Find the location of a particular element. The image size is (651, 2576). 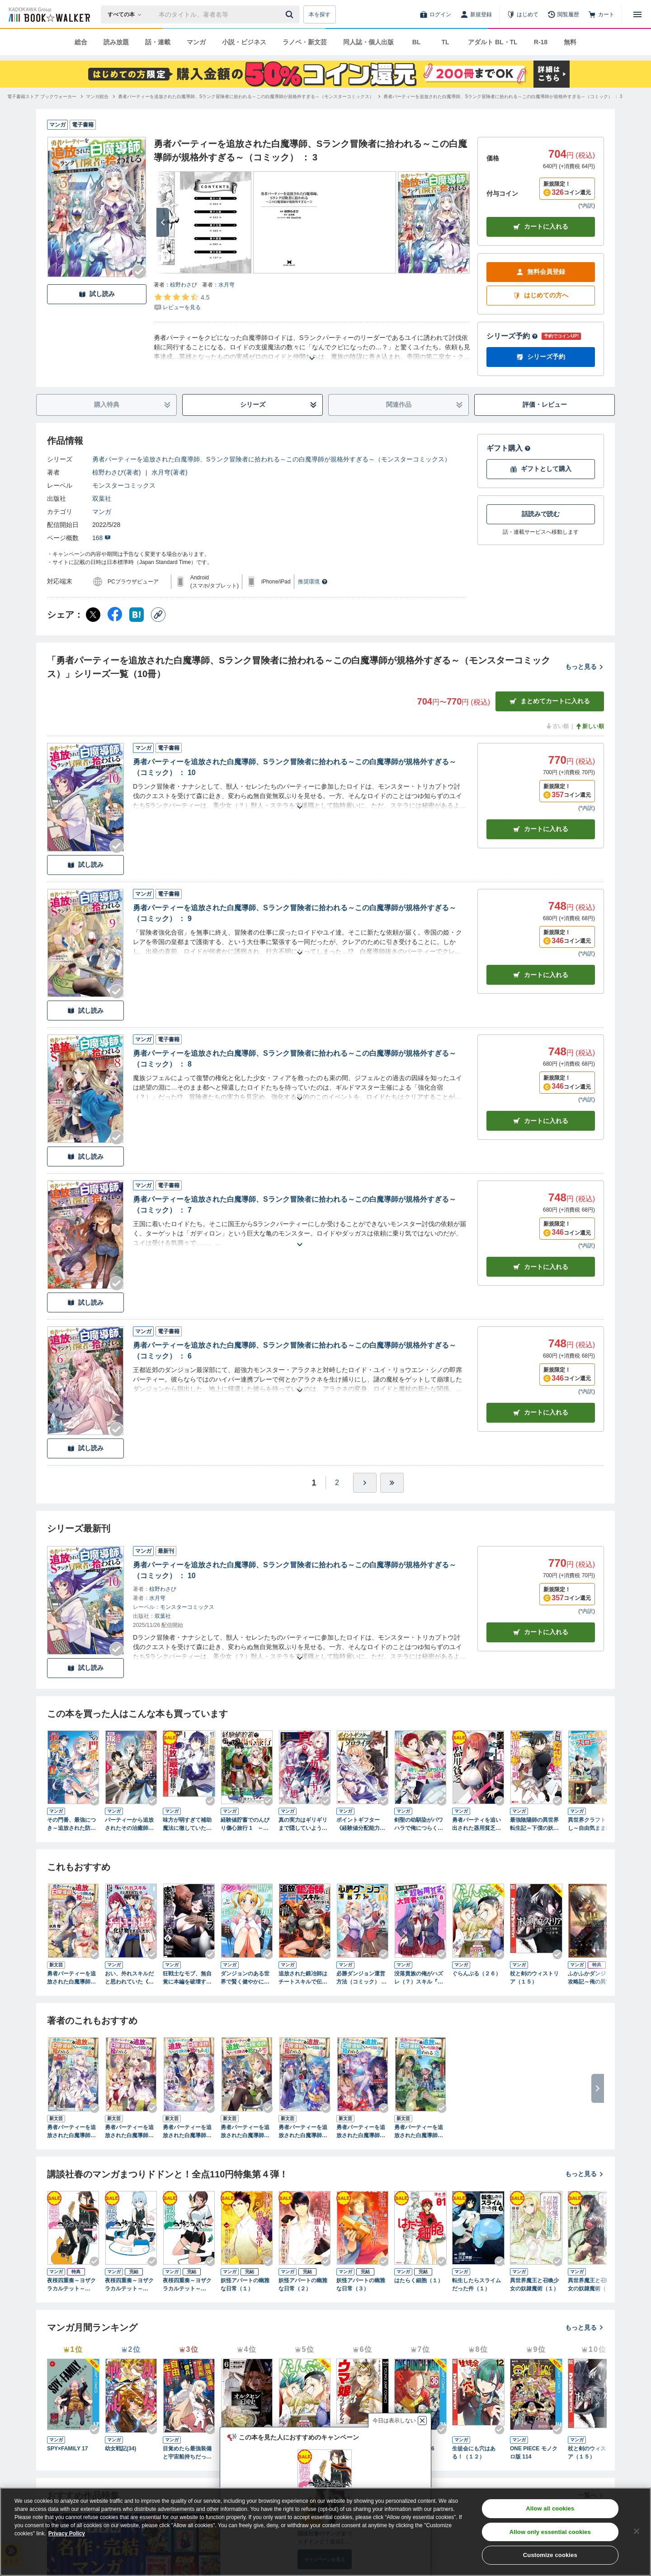

[最後へ] is located at coordinates (392, 1483).